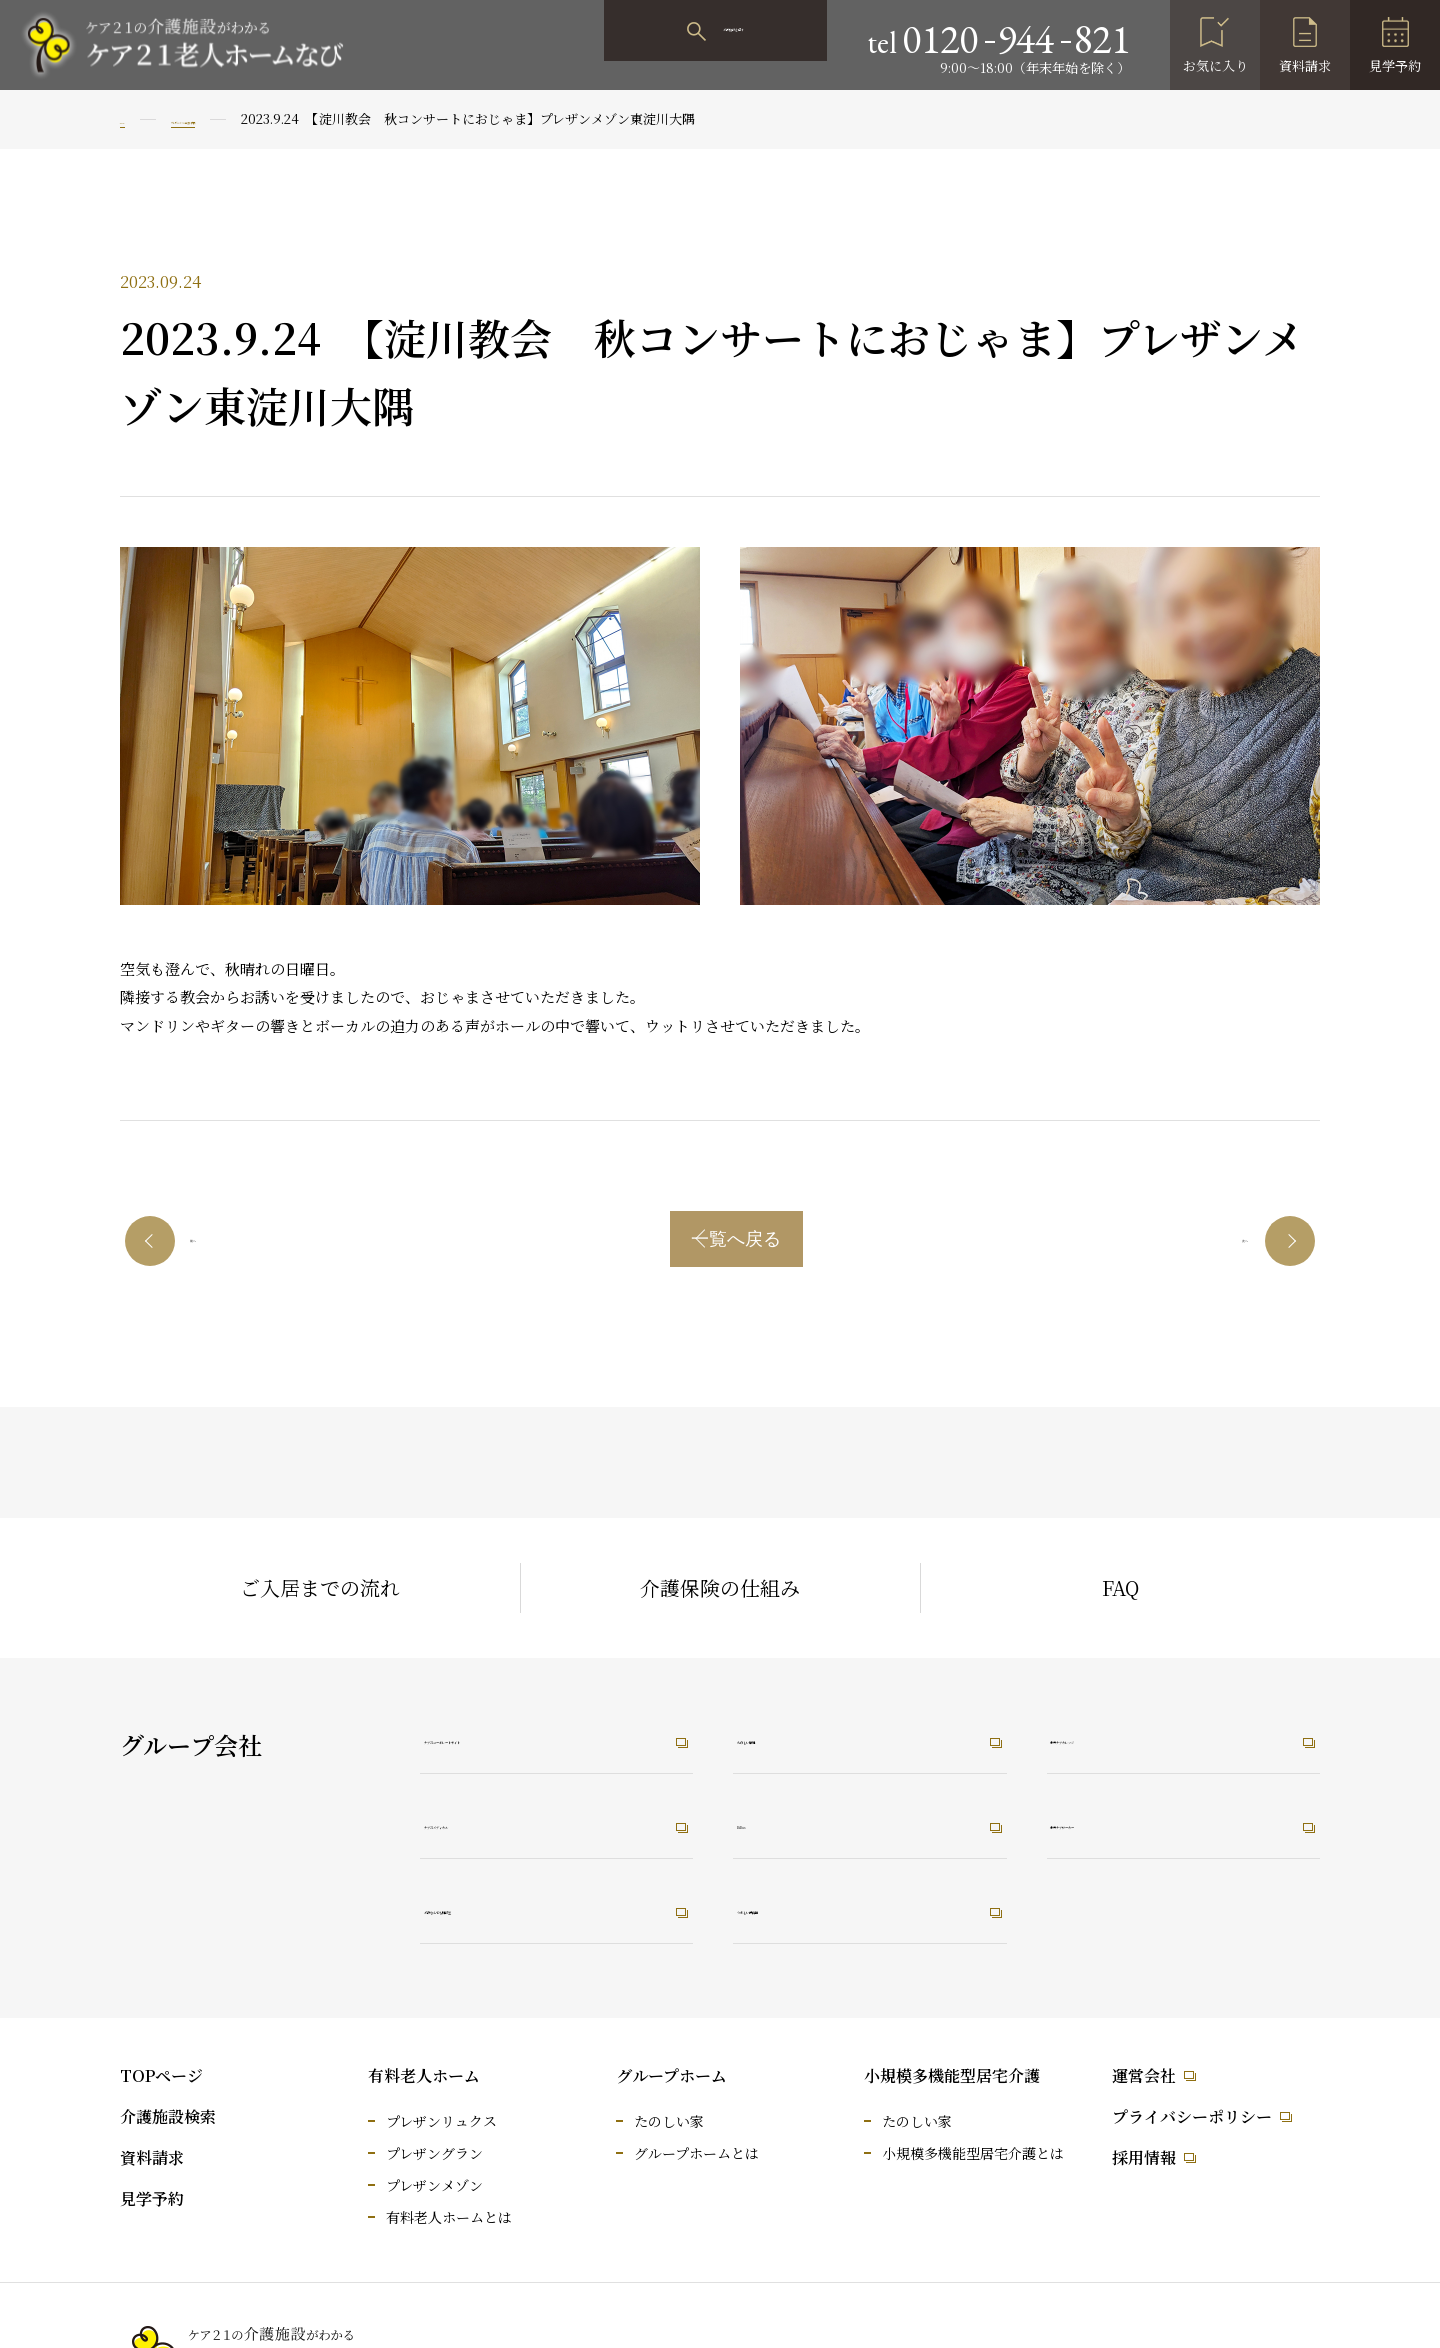  I want to click on 介護なんでも相談室, so click(521, 1911).